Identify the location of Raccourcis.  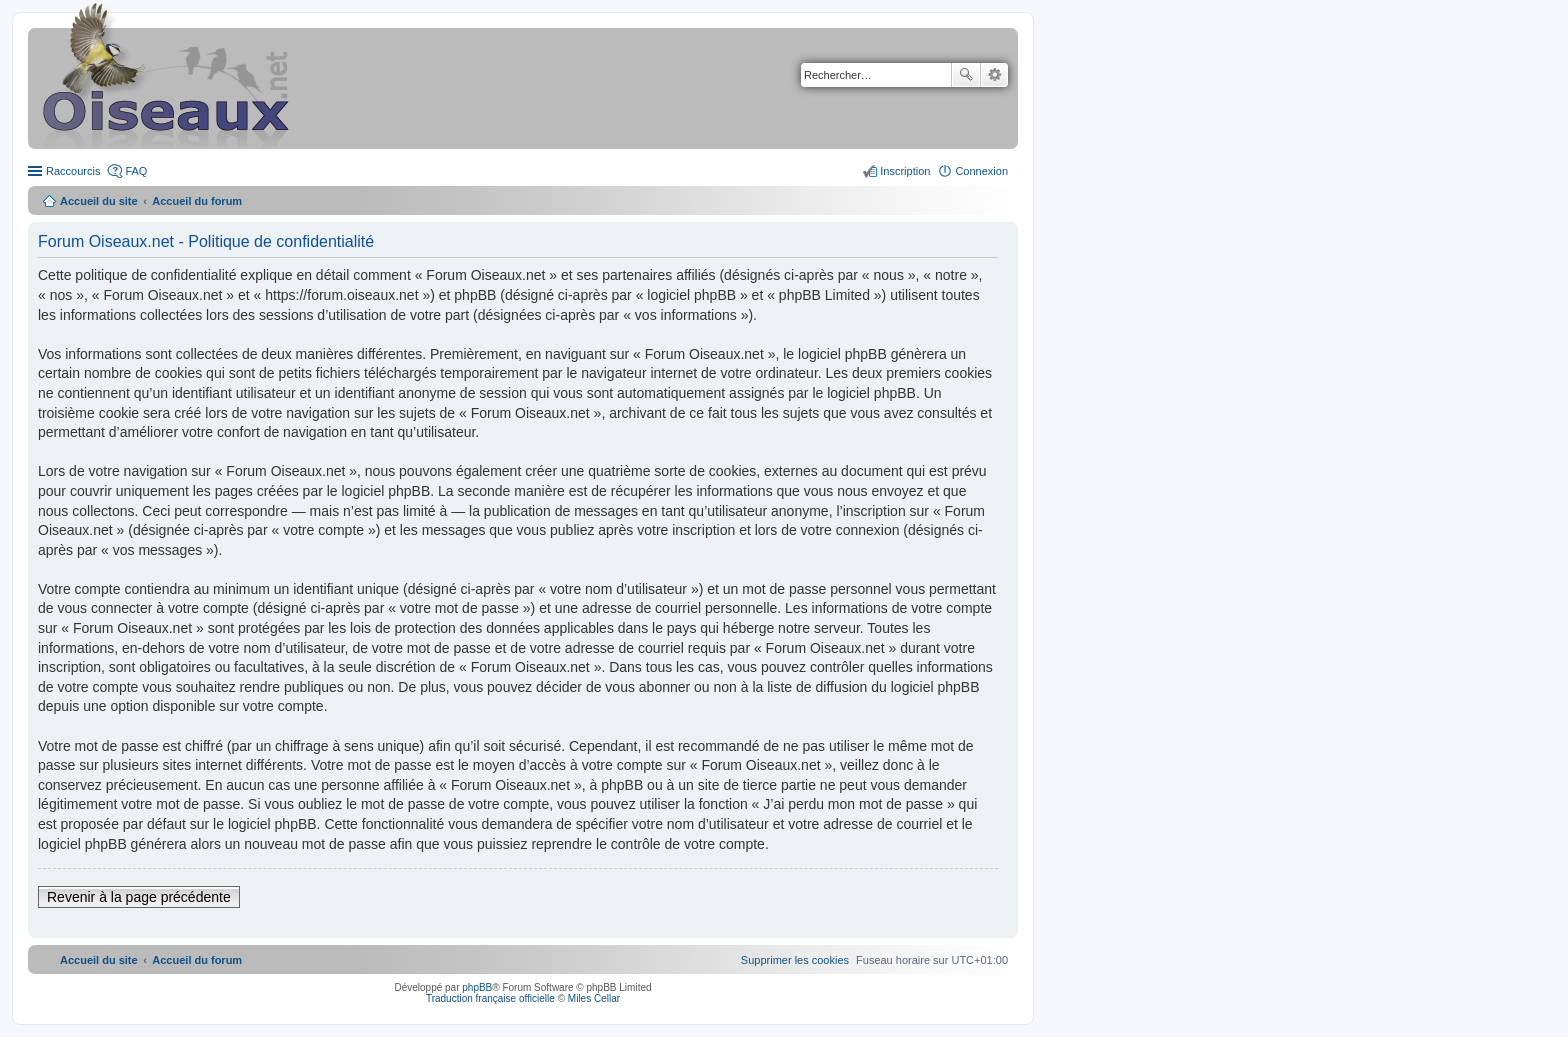
(73, 171).